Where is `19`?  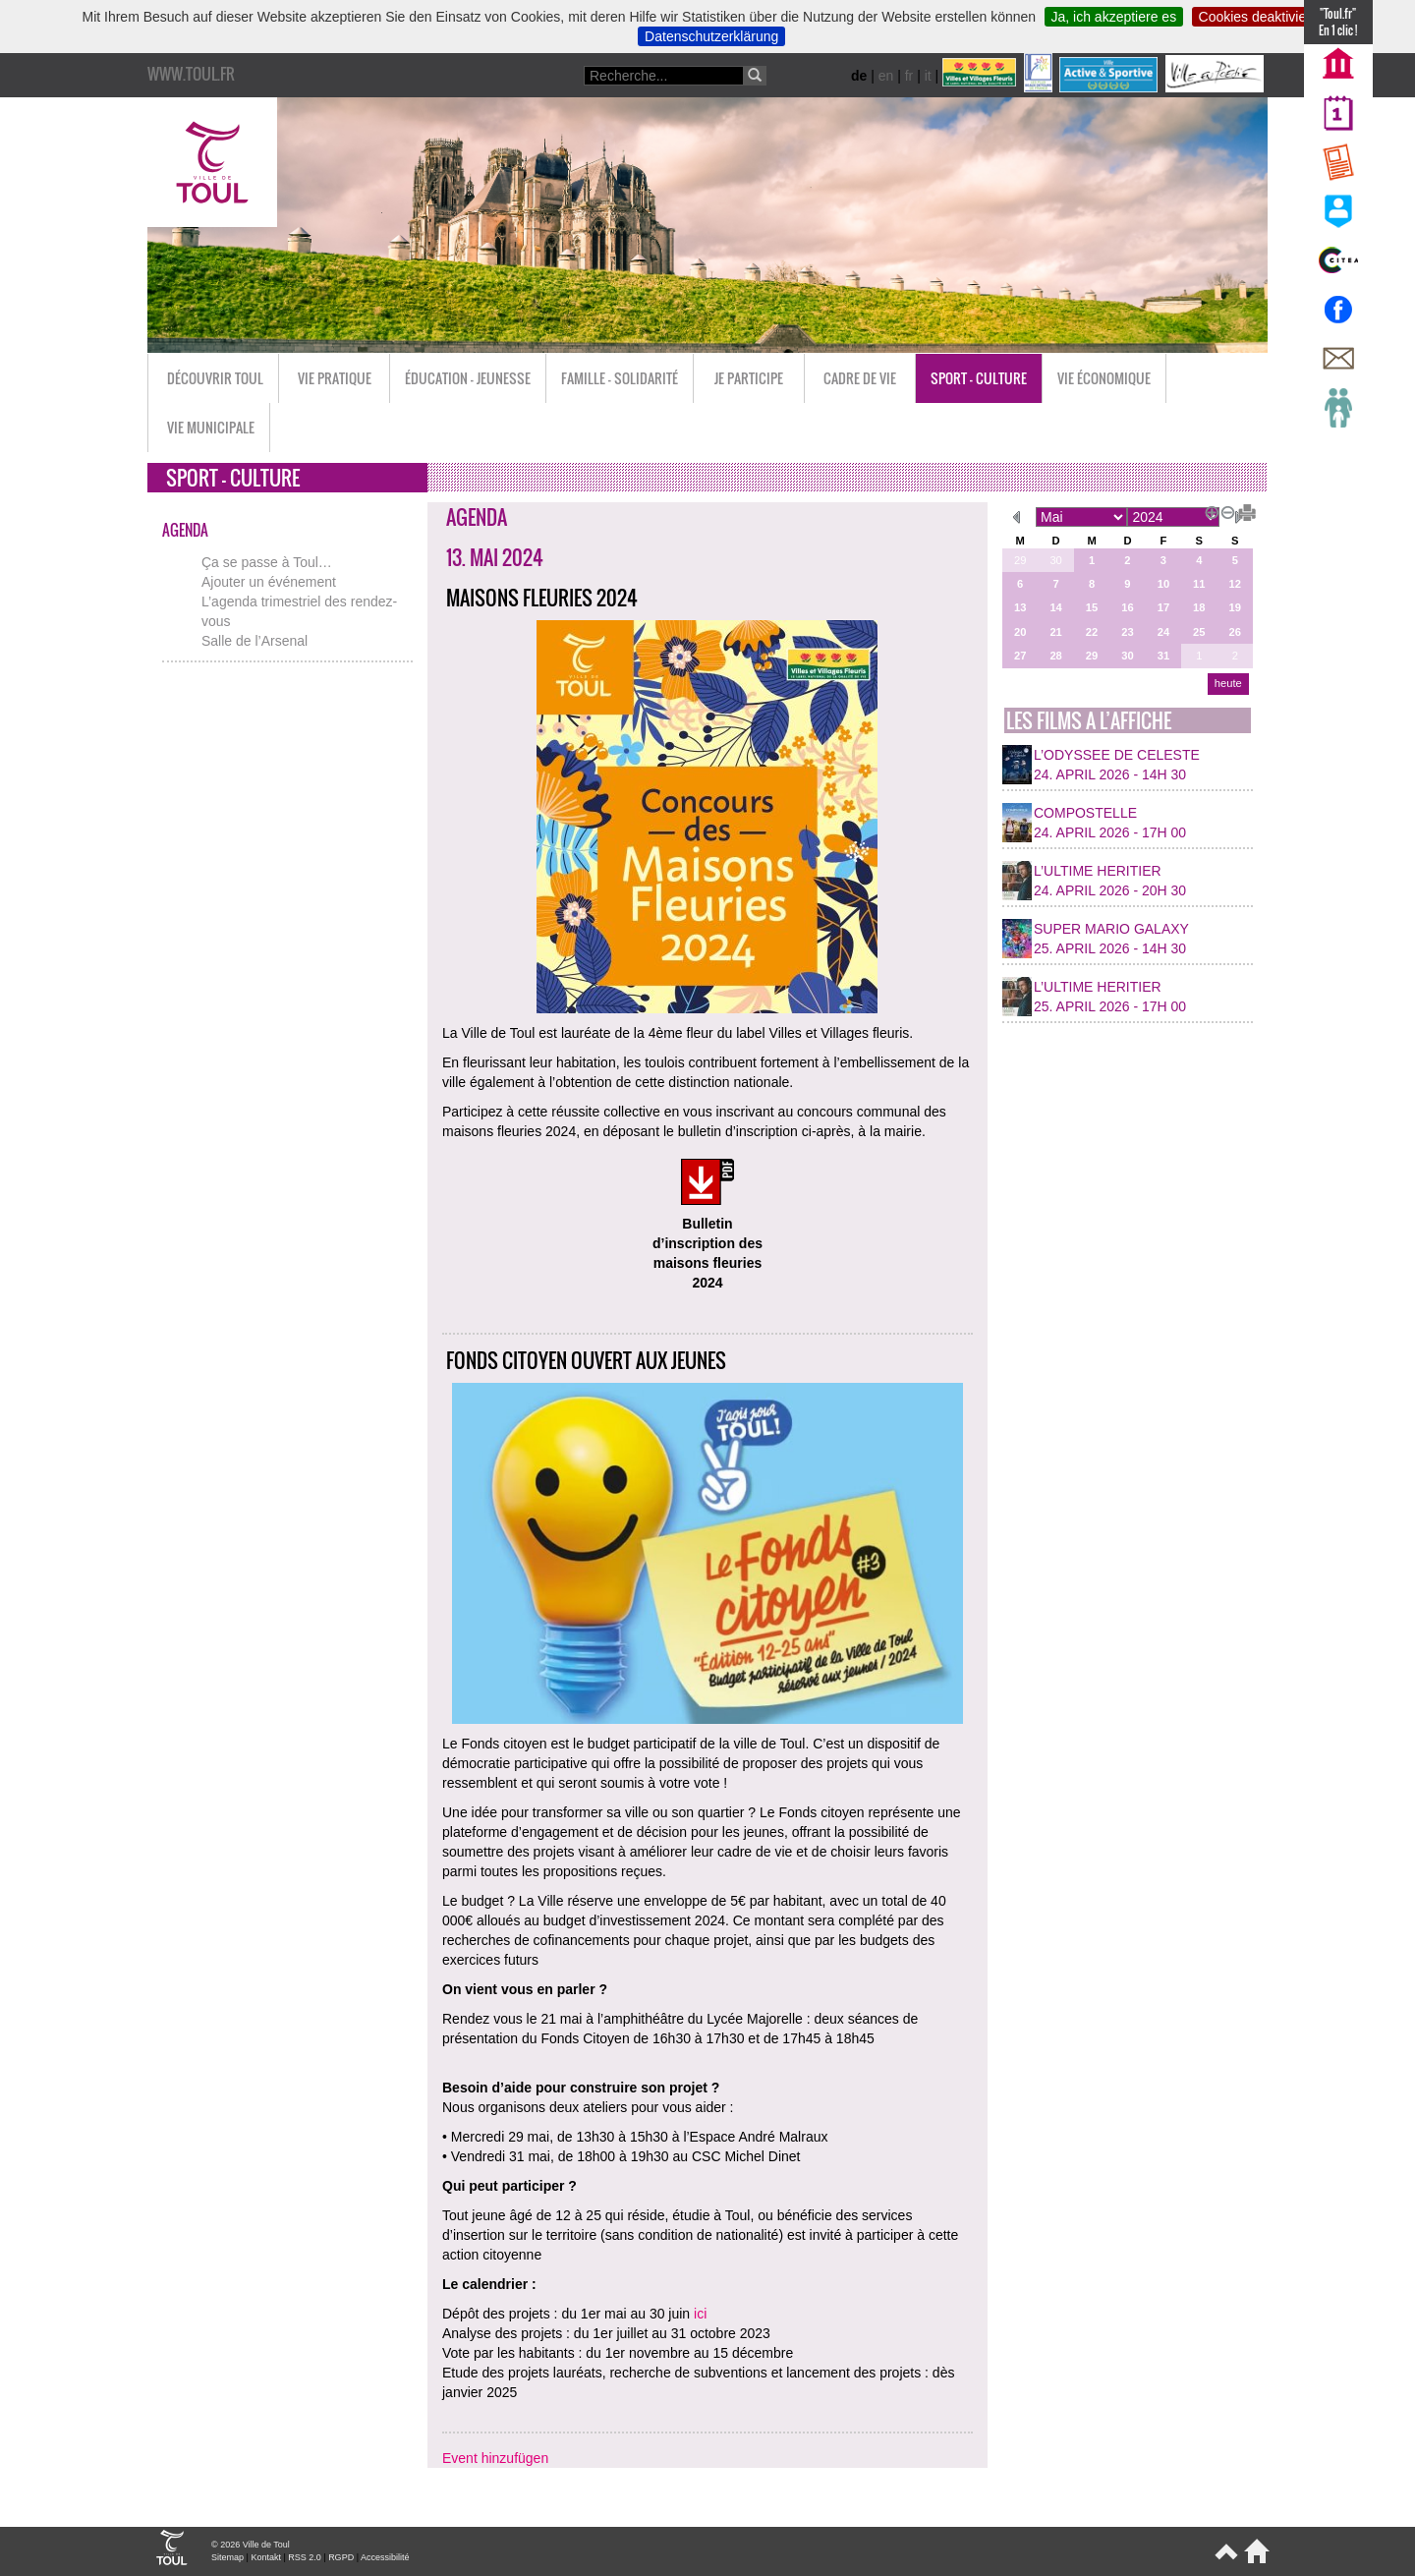
19 is located at coordinates (1235, 607).